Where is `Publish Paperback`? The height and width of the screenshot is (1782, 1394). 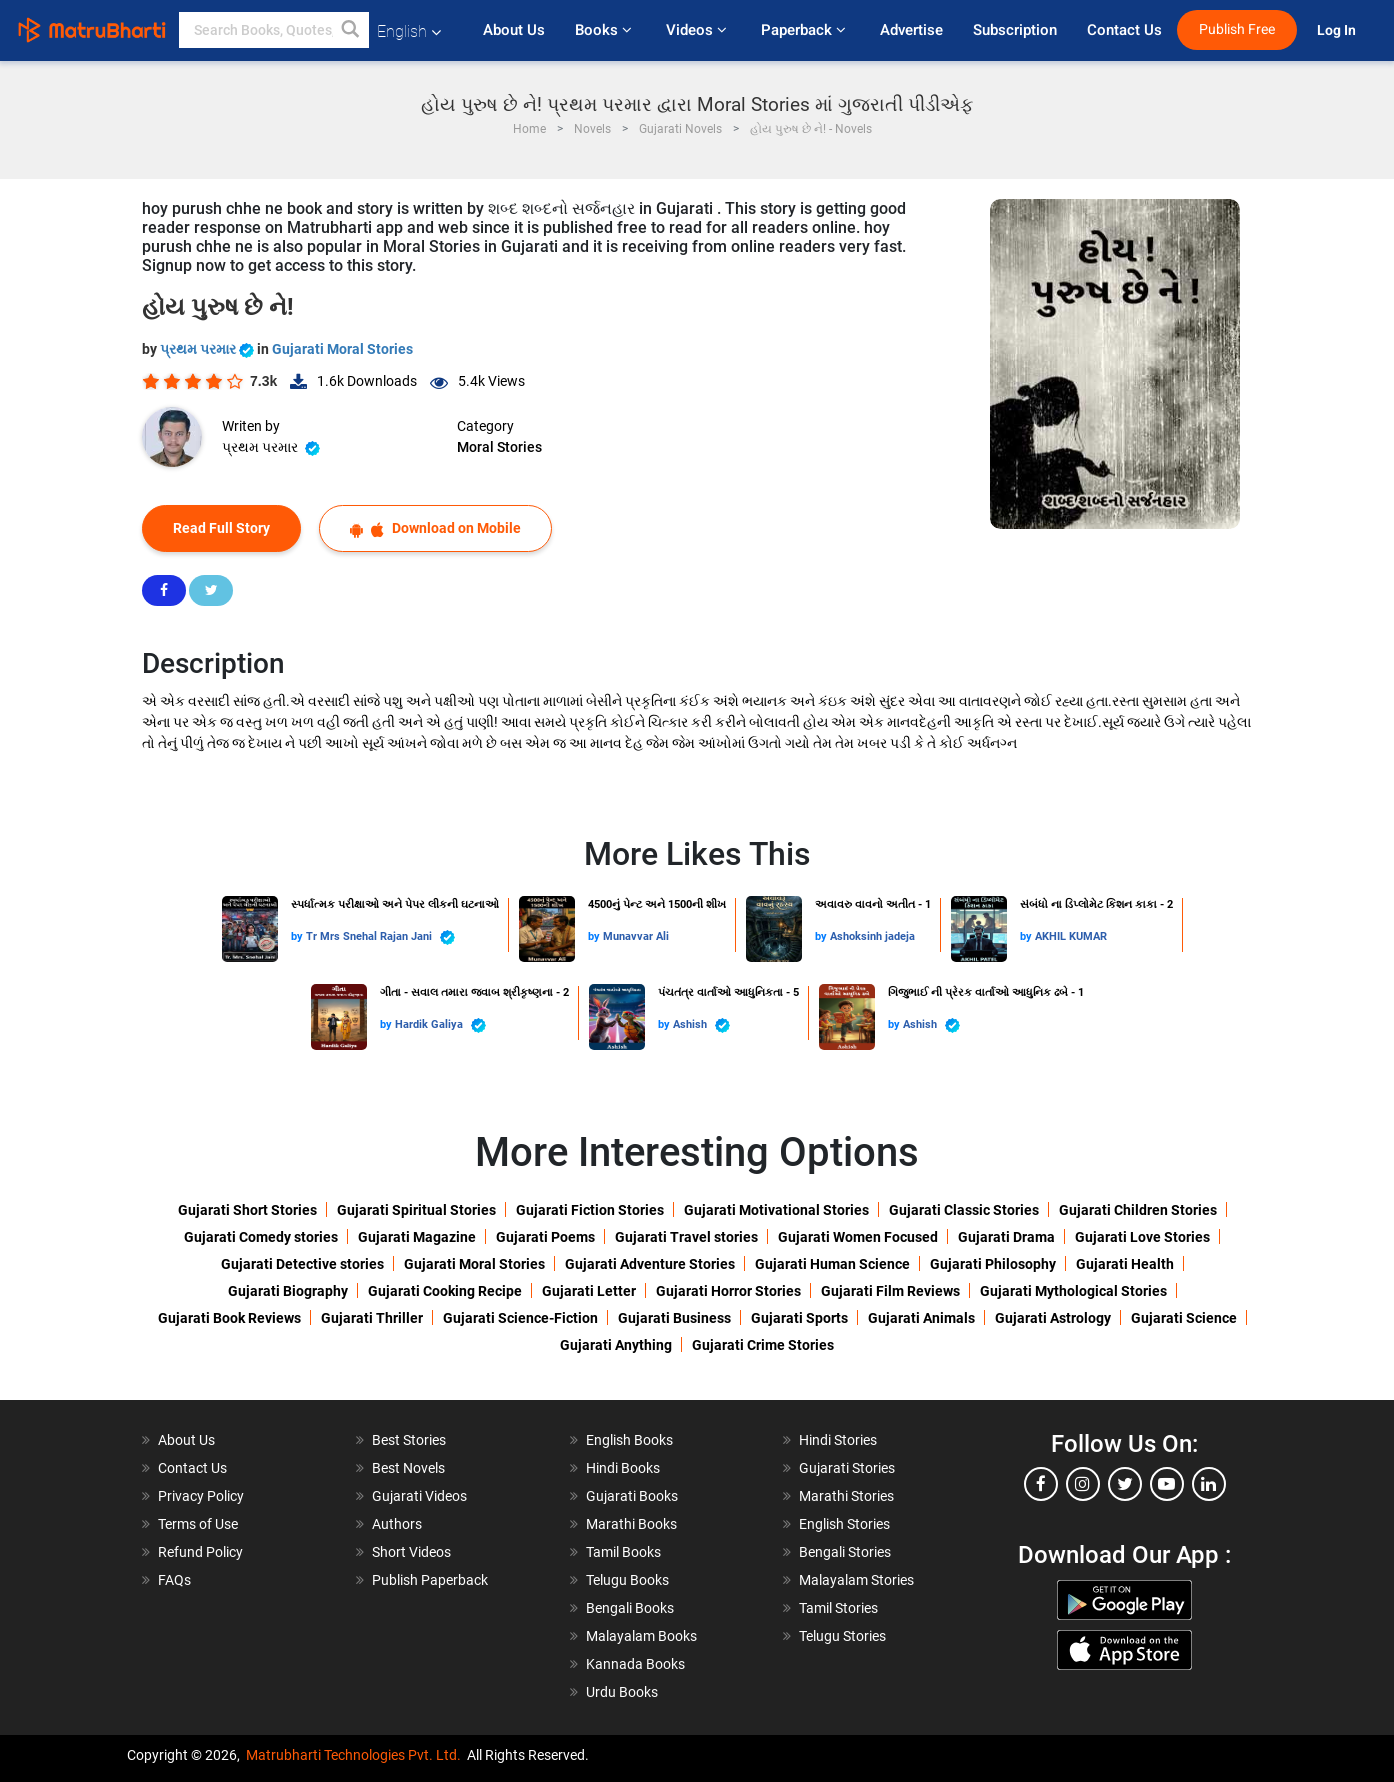
Publish Paperback is located at coordinates (430, 1580).